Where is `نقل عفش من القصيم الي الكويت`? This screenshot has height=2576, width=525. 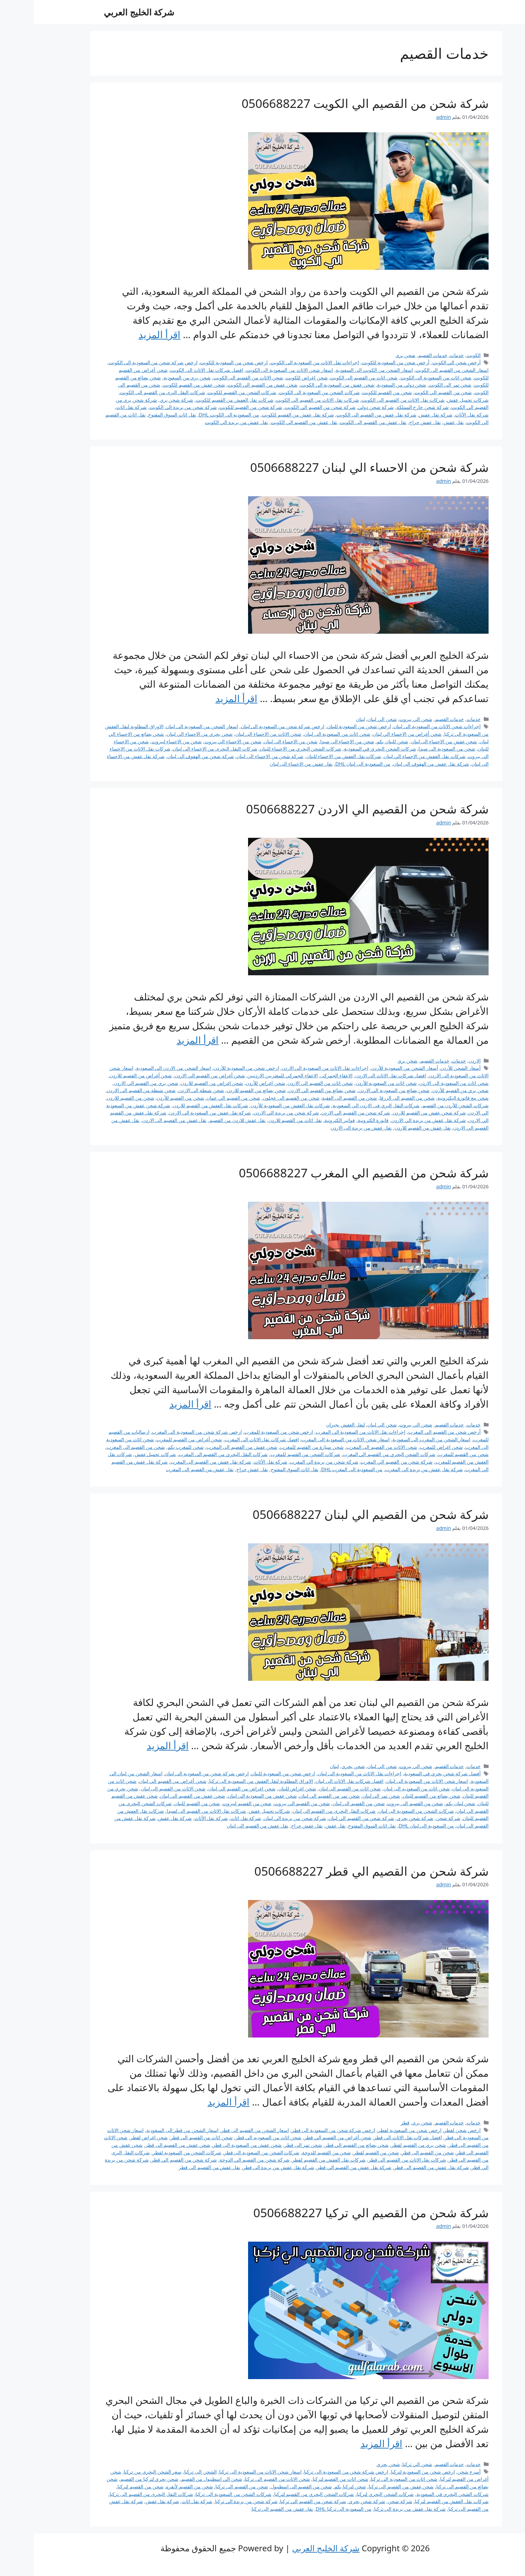 نقل عفش من القصيم الي الكويت is located at coordinates (270, 422).